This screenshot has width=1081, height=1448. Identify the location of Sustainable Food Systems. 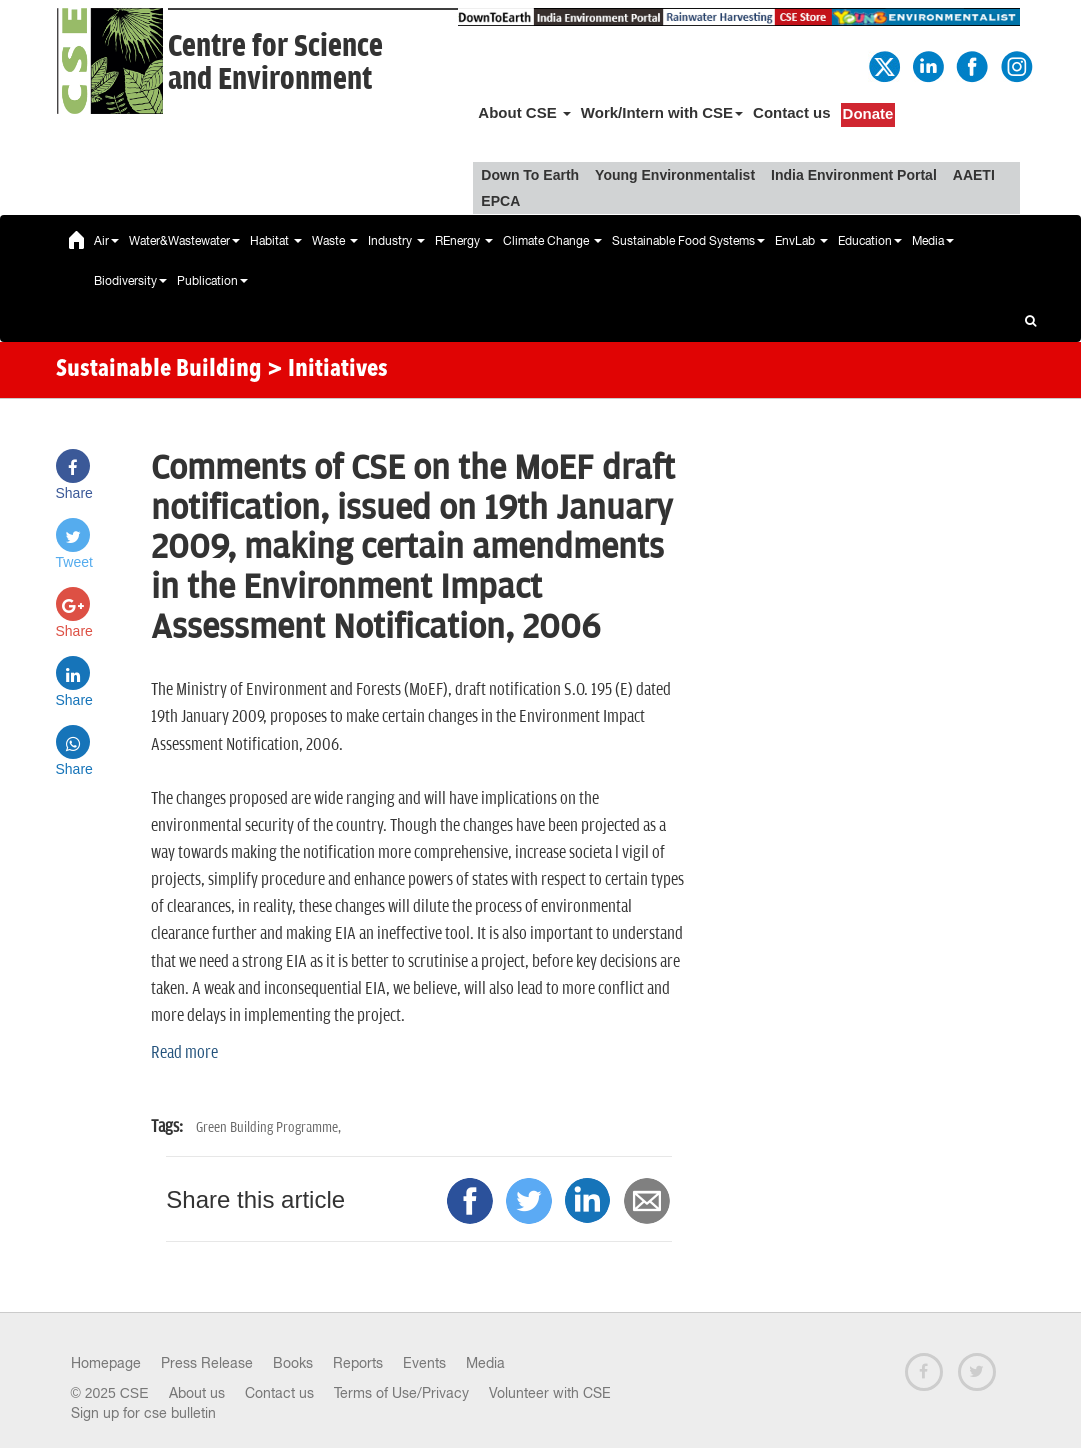
(688, 241).